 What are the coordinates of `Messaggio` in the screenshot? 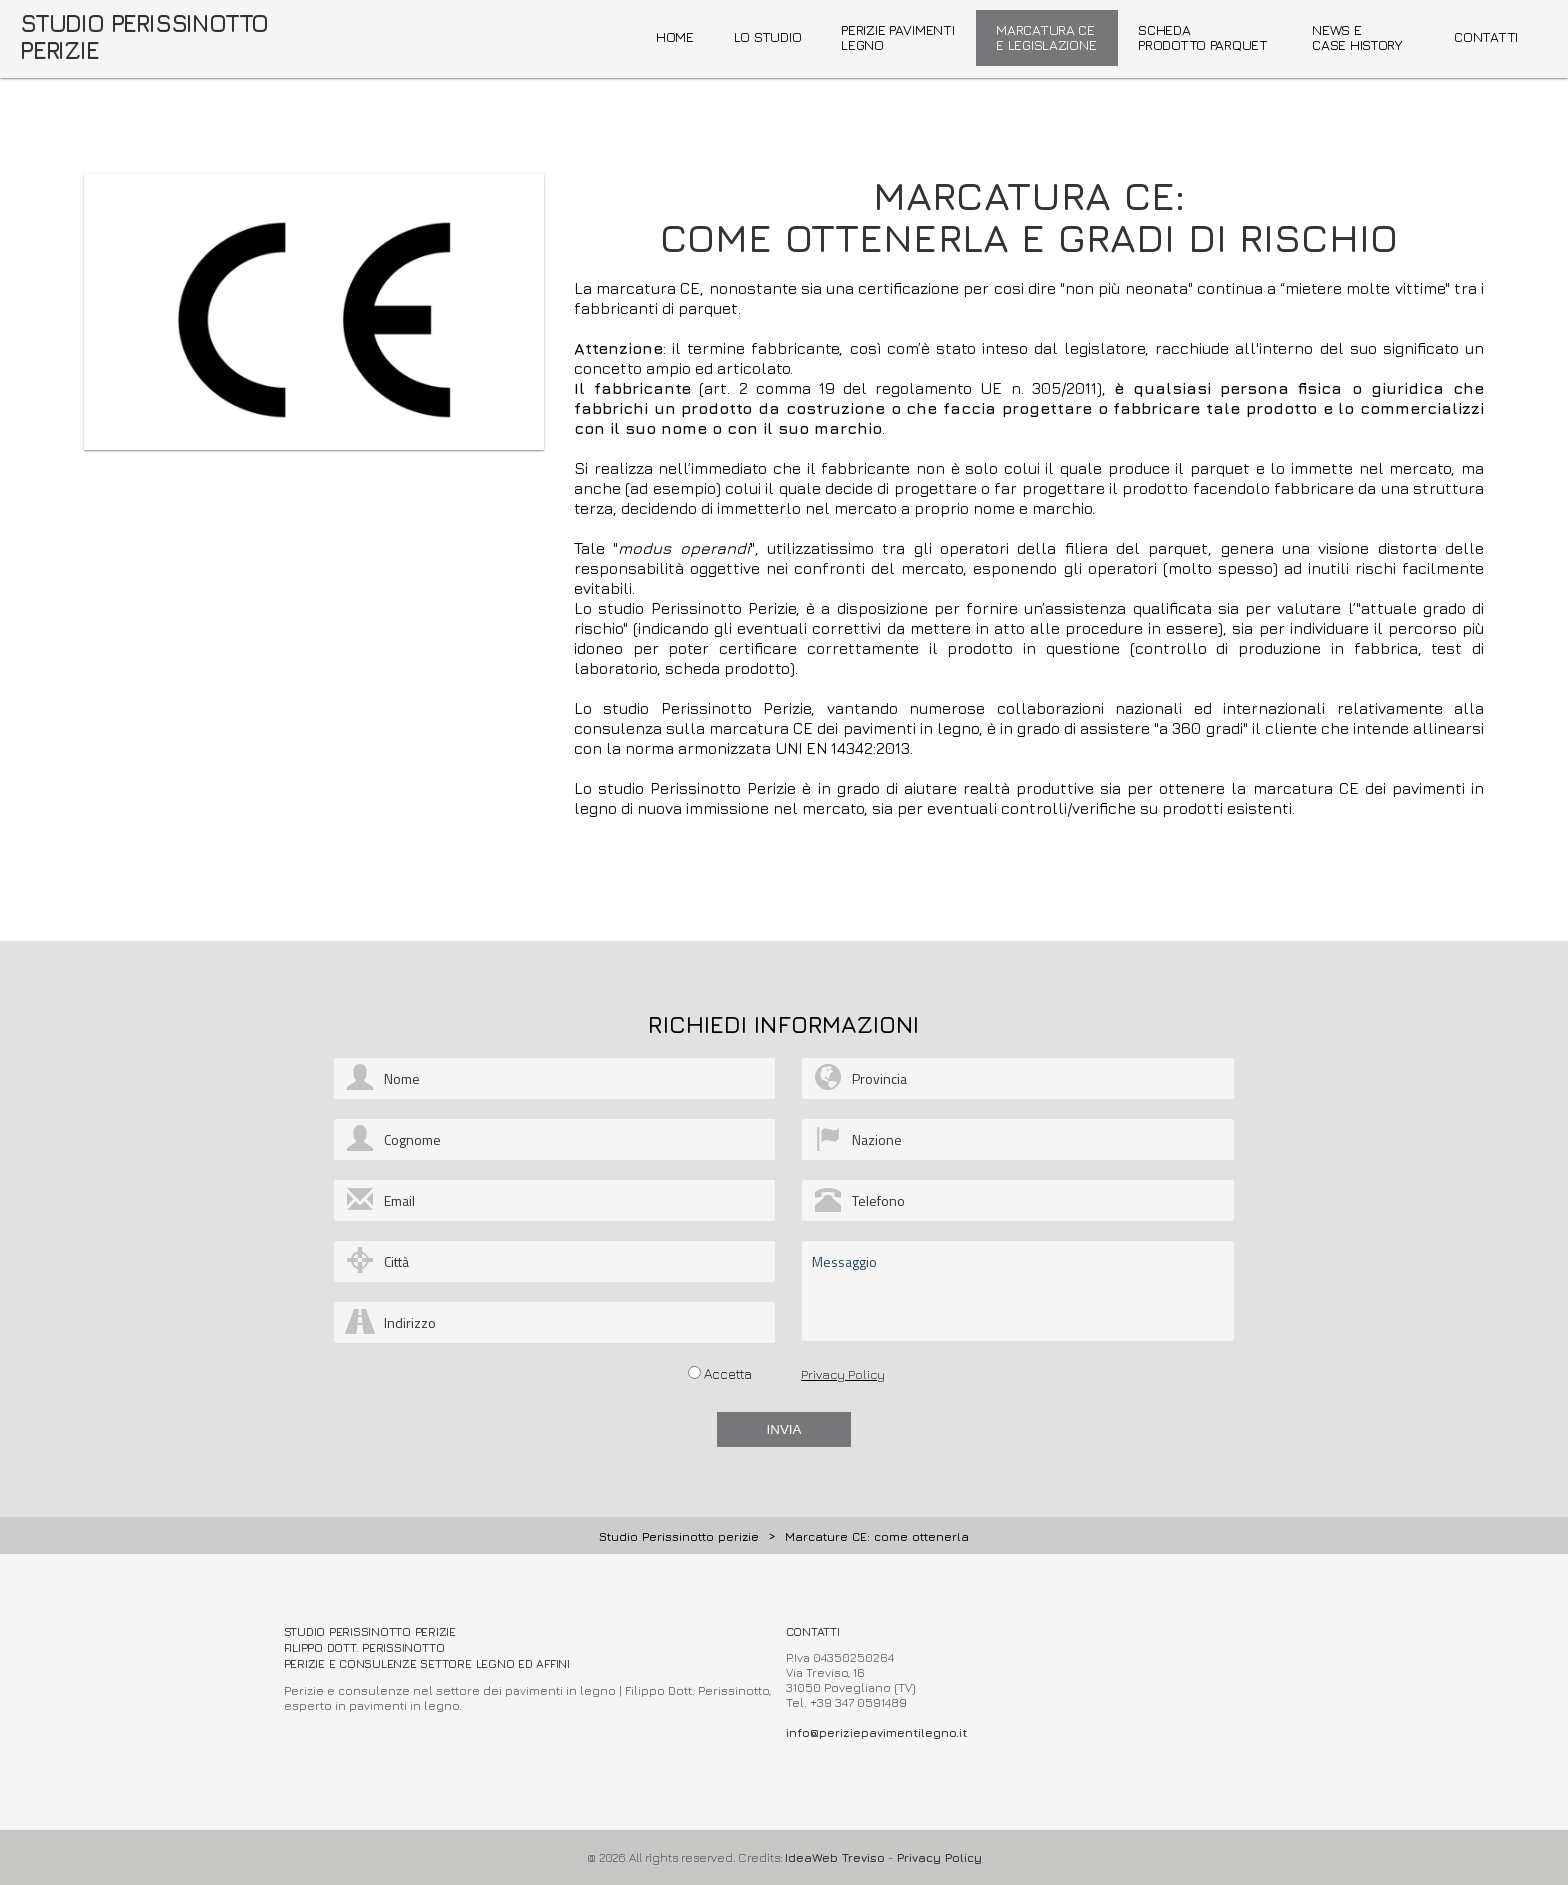 It's located at (1018, 1291).